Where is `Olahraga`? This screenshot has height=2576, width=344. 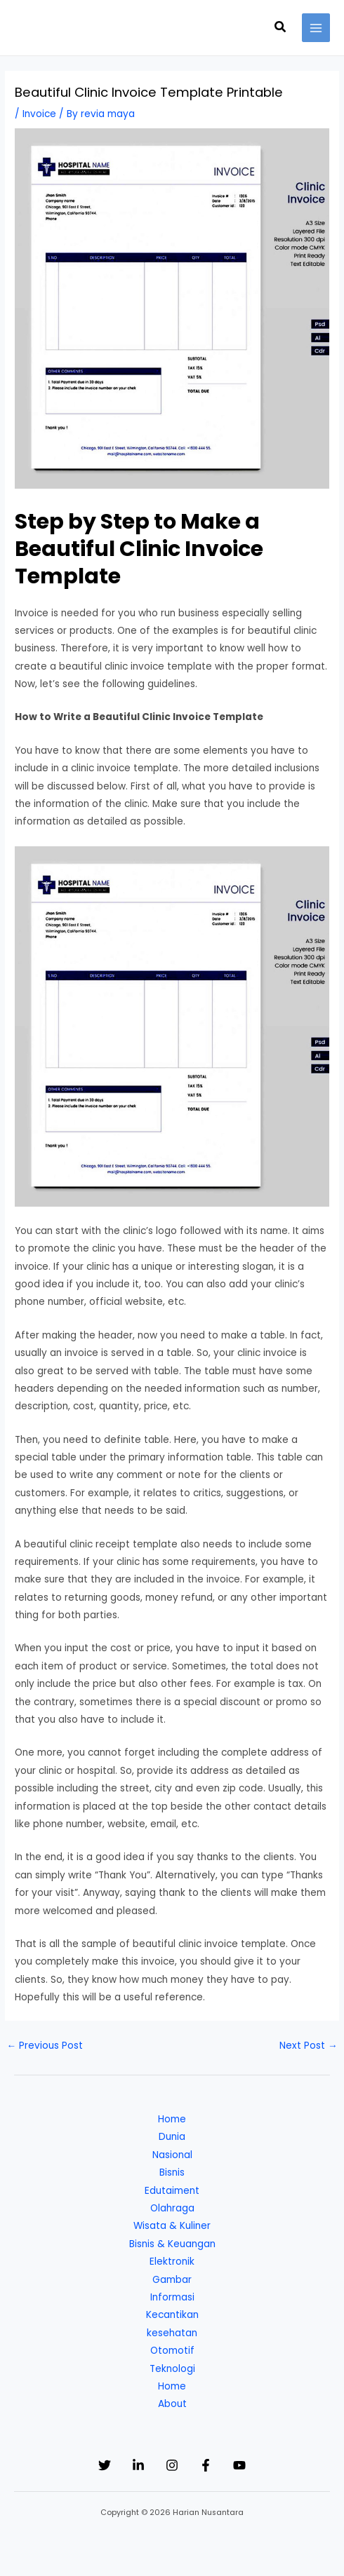 Olahraga is located at coordinates (172, 2208).